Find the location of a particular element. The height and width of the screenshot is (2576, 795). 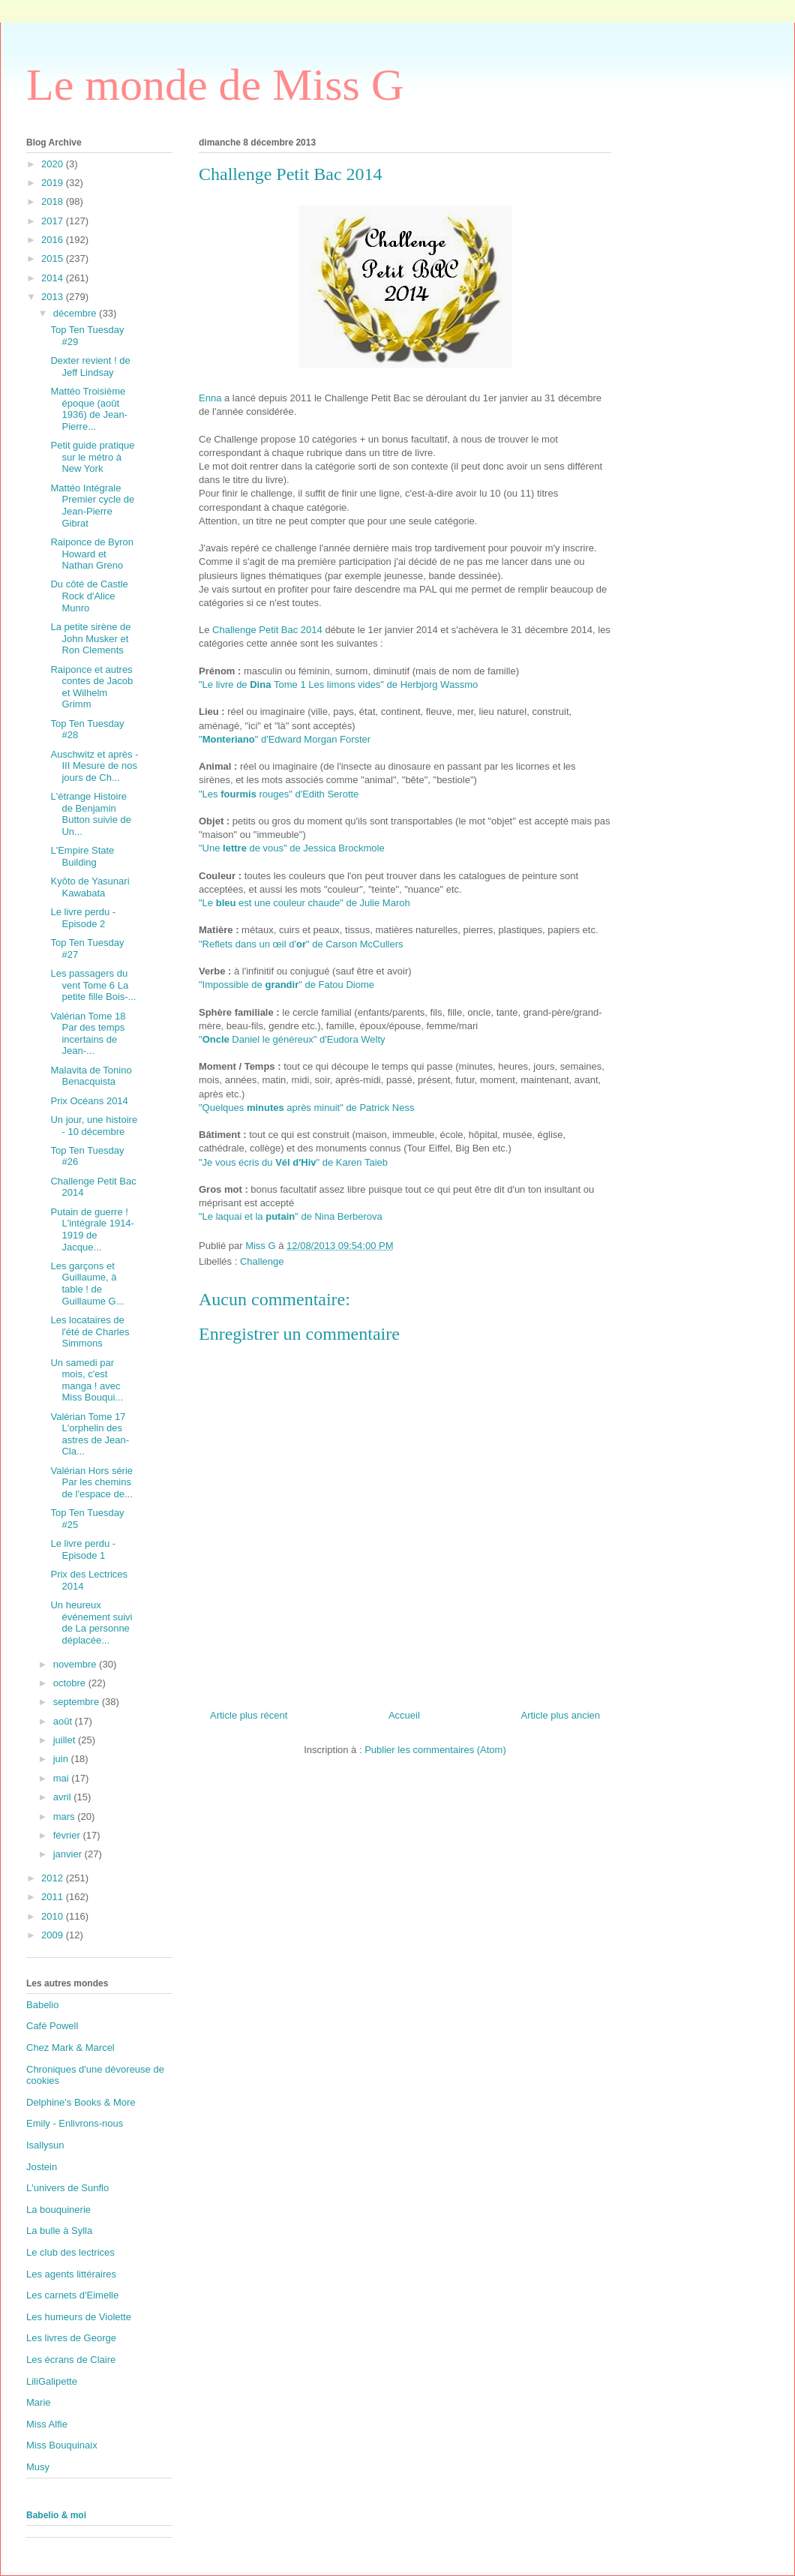

Babelio & moi is located at coordinates (56, 2515).